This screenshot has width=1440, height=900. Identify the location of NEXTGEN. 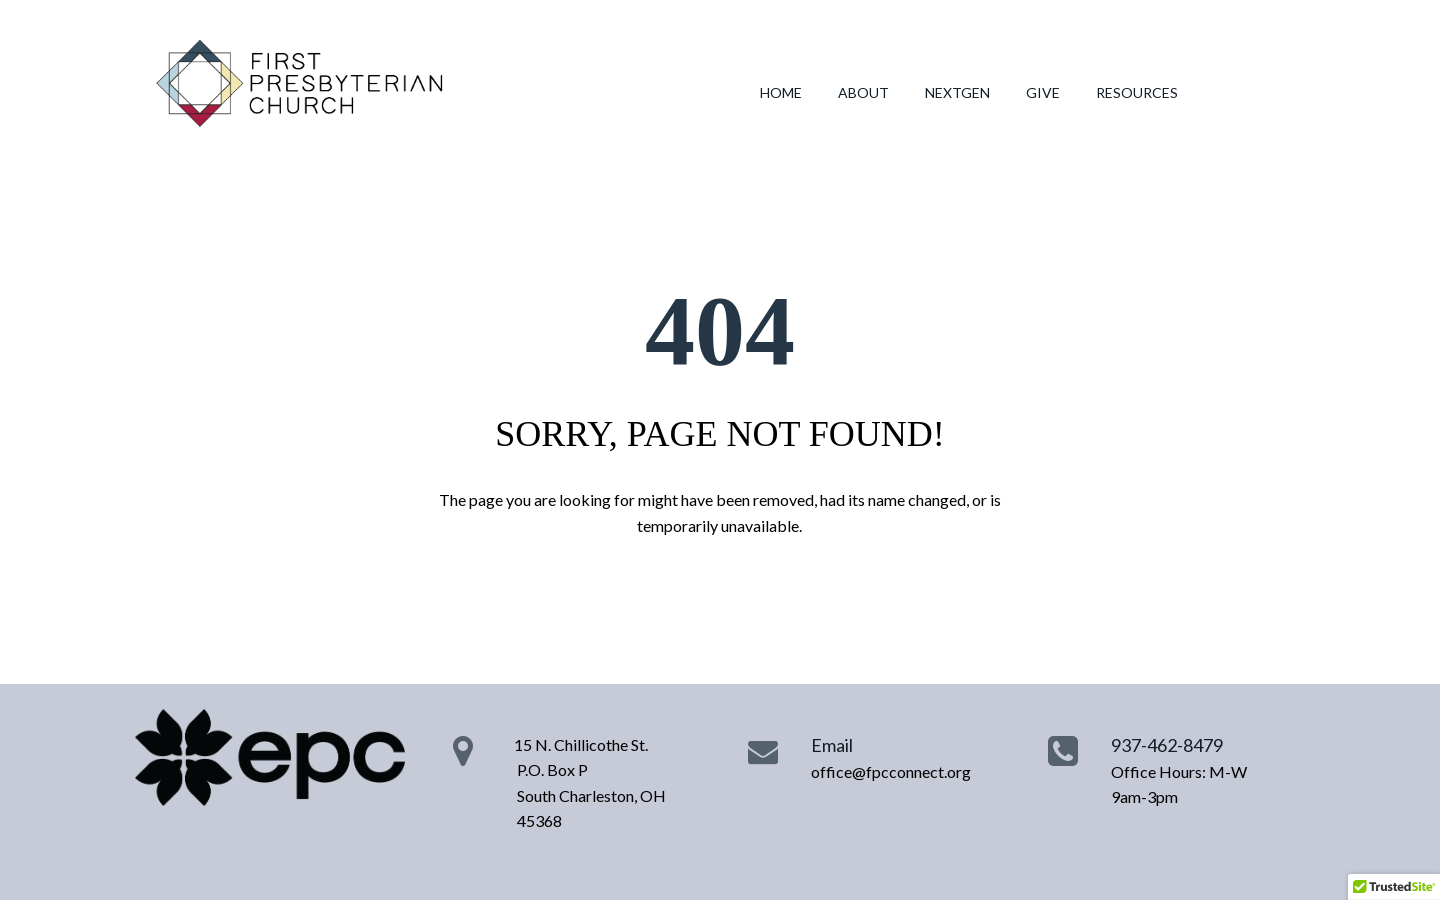
(957, 92).